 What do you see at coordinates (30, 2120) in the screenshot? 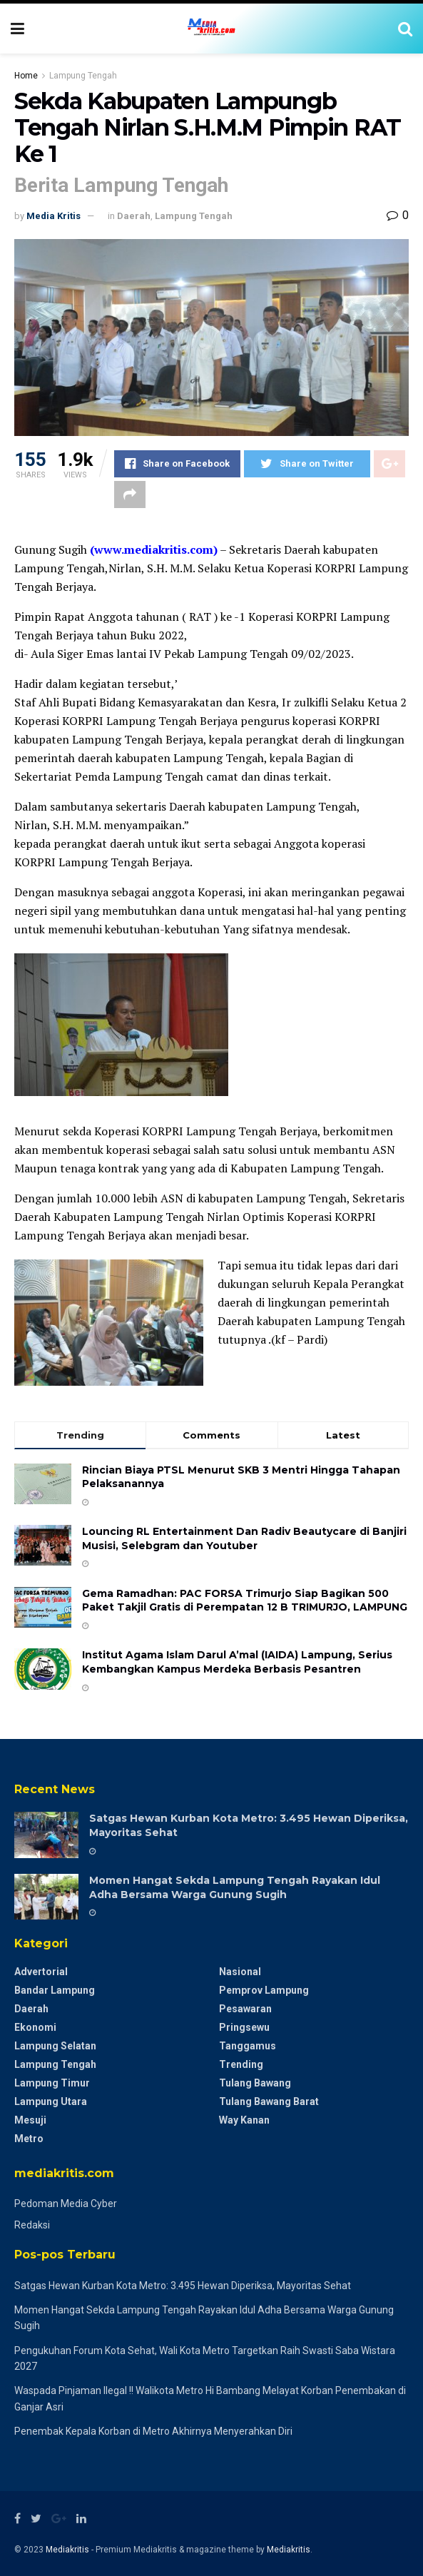
I see `Mesuji` at bounding box center [30, 2120].